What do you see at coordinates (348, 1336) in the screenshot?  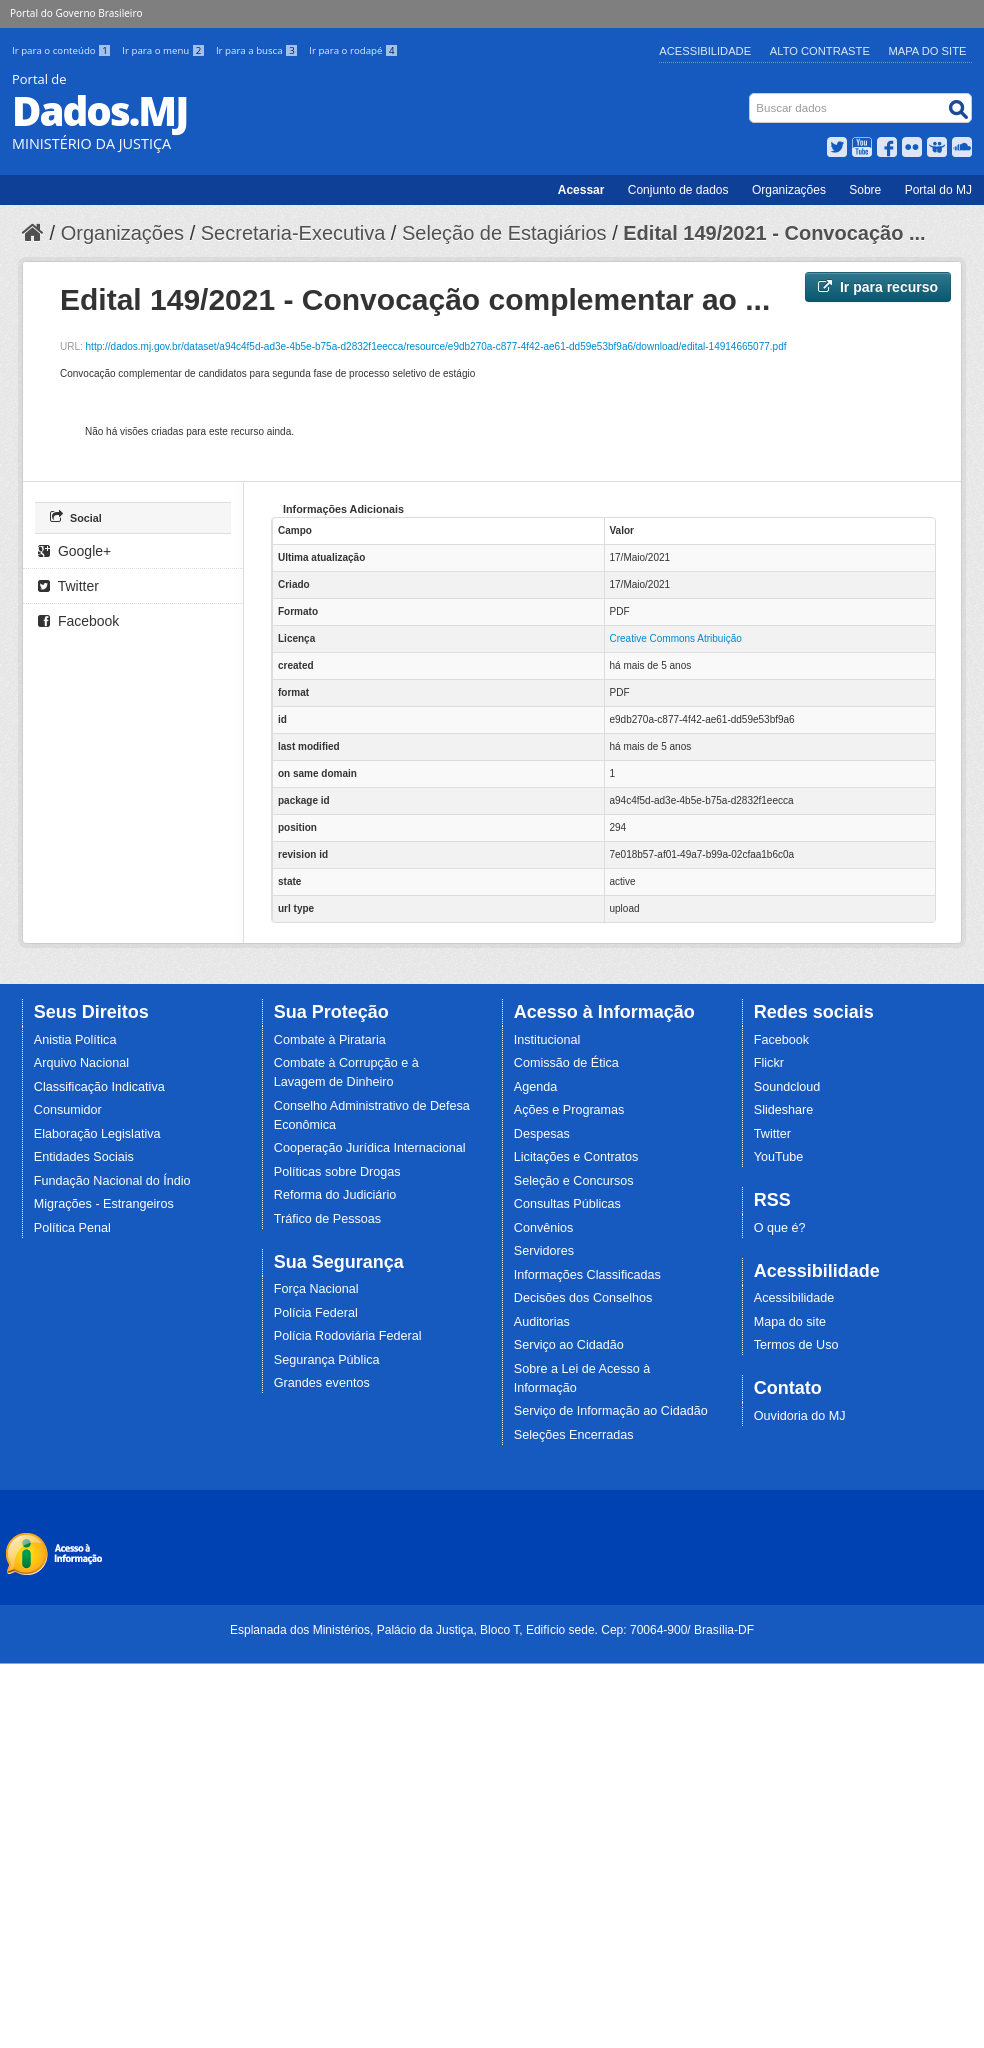 I see `Polícia Rodoviária Federal` at bounding box center [348, 1336].